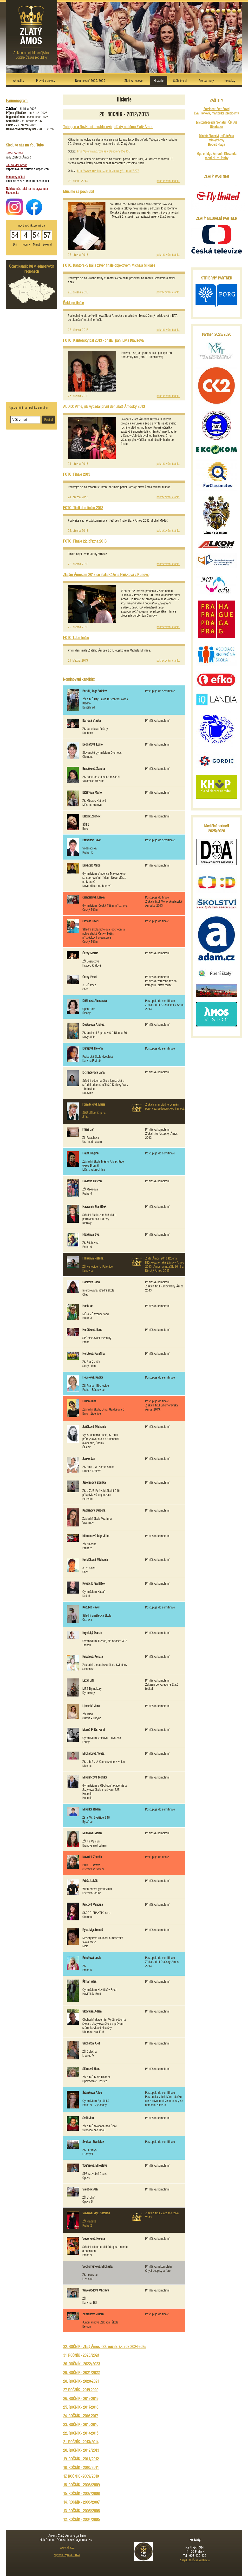 The image size is (248, 2576). I want to click on 19. ROČNÍK - 2011/2012, so click(81, 2459).